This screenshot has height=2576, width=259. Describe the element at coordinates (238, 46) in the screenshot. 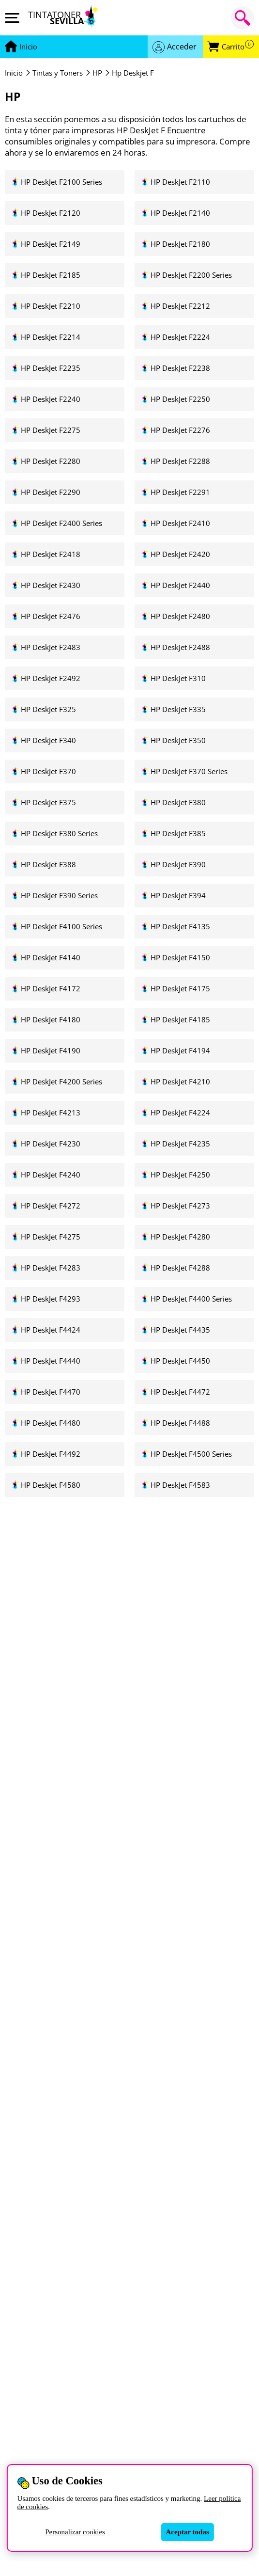

I see `Carrito` at that location.